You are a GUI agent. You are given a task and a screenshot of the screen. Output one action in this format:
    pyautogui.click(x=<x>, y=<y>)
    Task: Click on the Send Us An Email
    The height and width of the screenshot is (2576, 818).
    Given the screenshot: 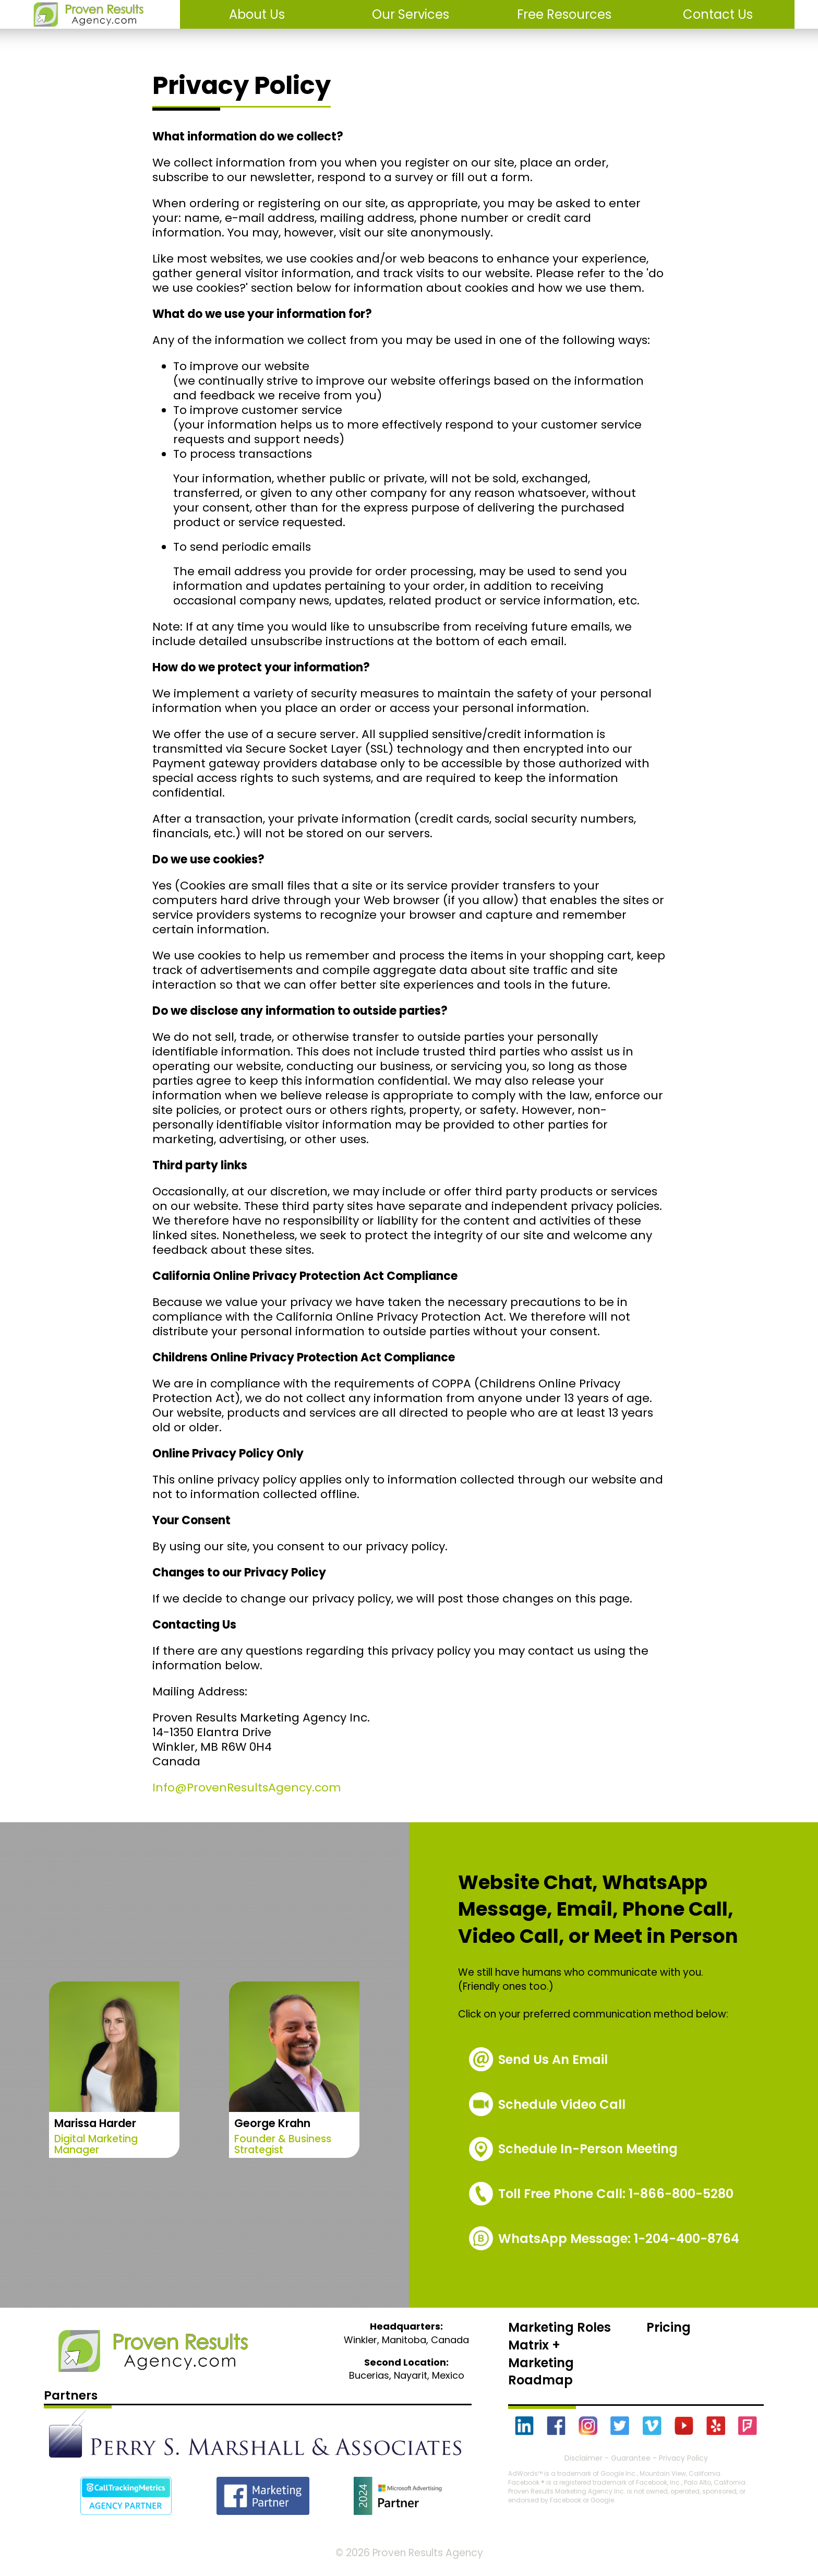 What is the action you would take?
    pyautogui.click(x=553, y=2059)
    